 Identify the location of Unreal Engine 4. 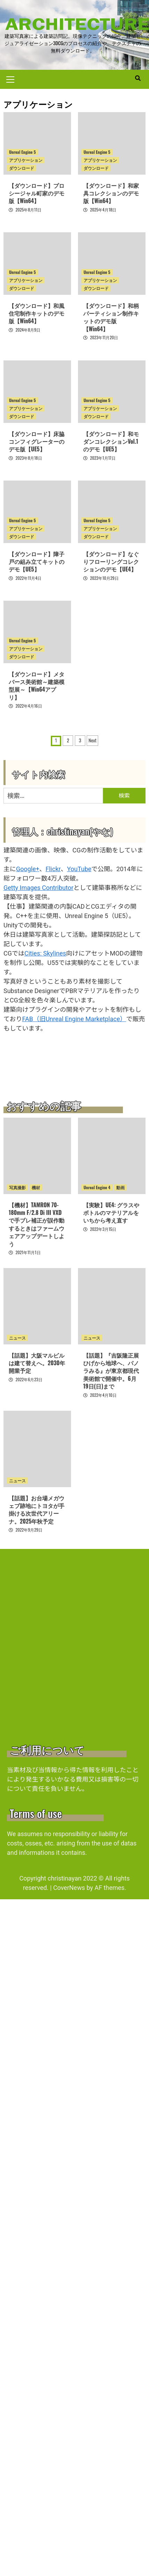
(97, 1187).